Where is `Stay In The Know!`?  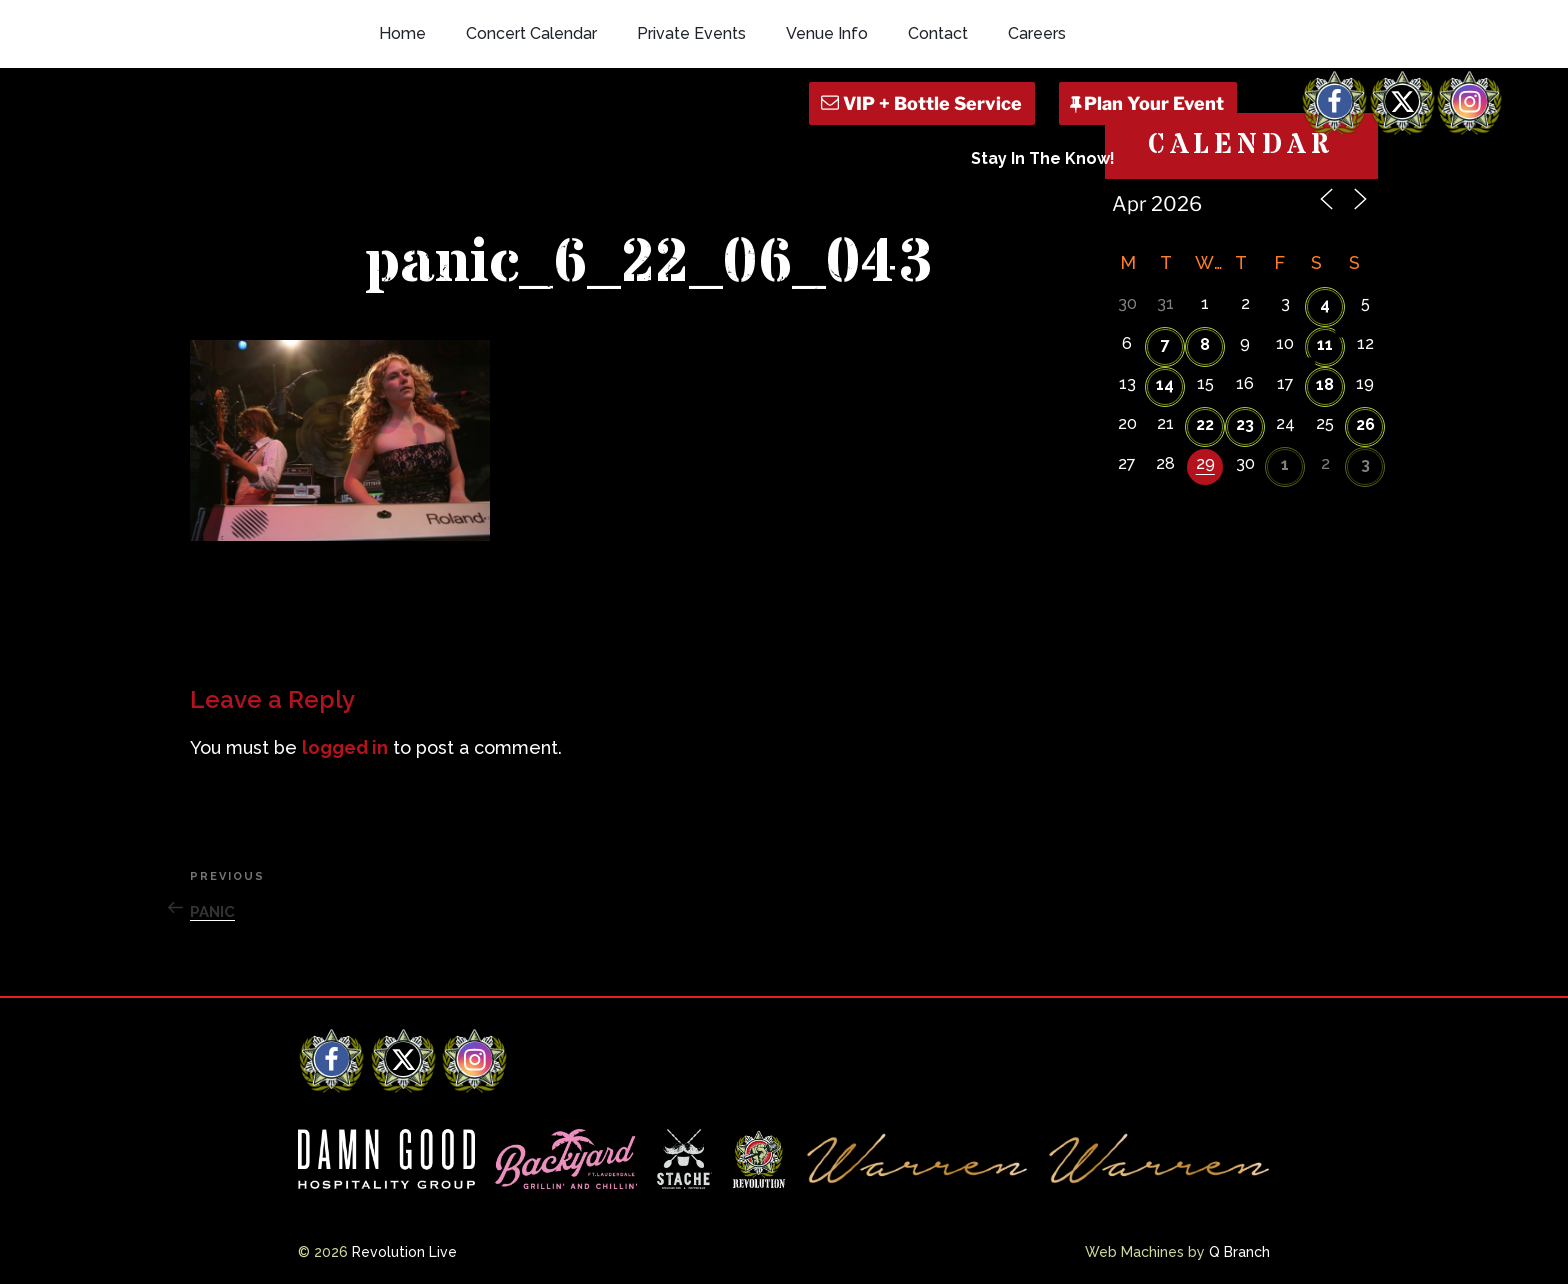
Stay In The Know! is located at coordinates (1043, 158).